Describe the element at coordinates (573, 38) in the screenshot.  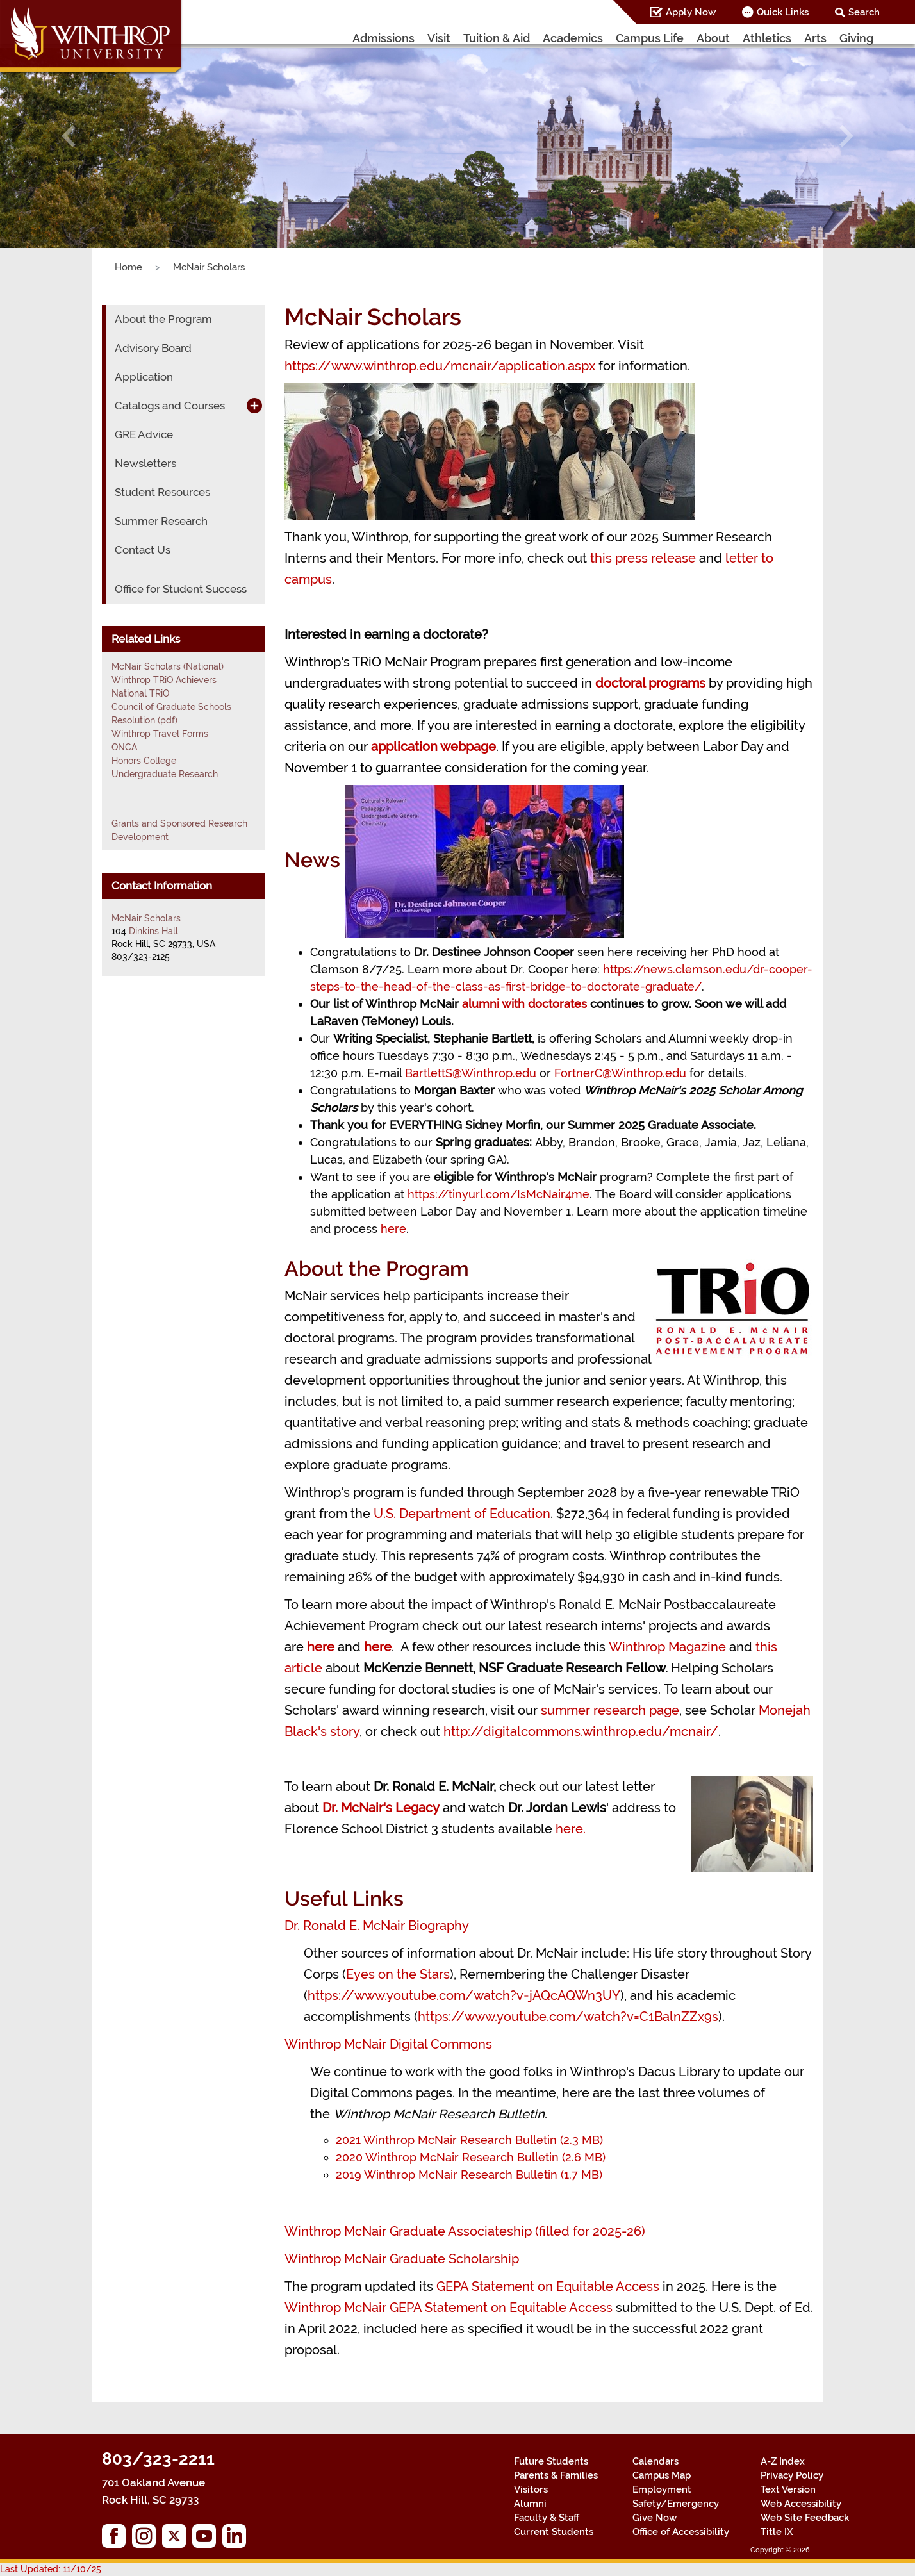
I see `Academics` at that location.